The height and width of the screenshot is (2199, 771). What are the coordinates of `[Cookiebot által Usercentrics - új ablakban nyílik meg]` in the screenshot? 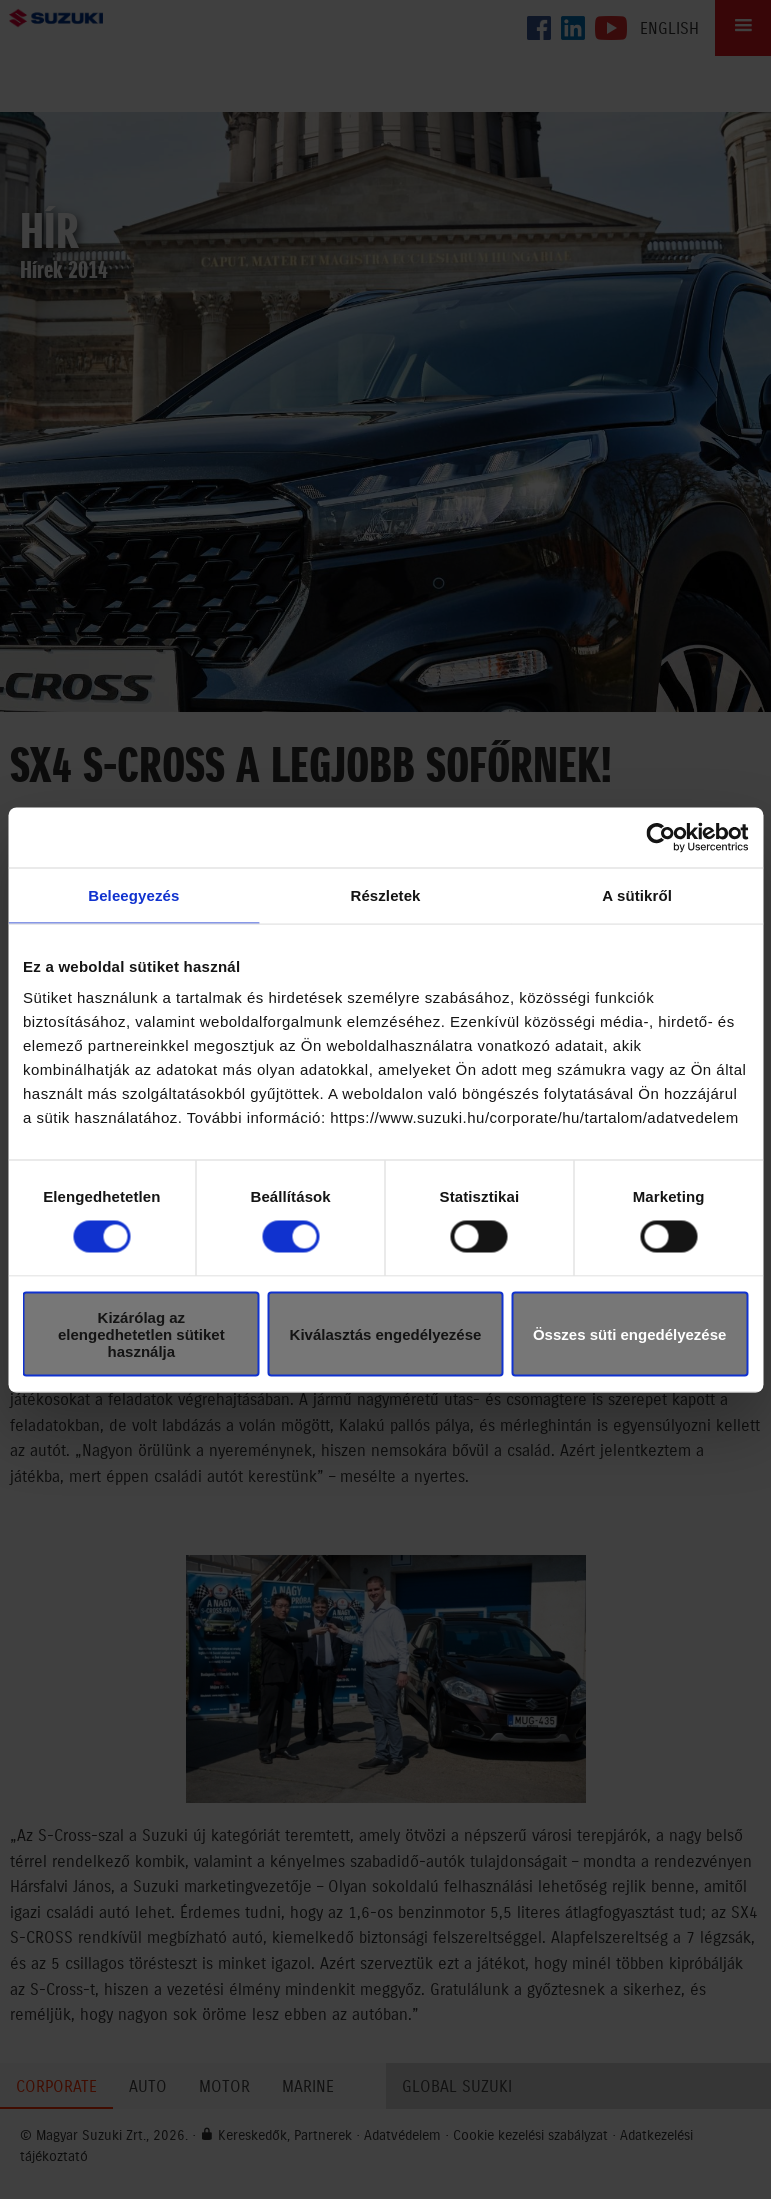 It's located at (660, 837).